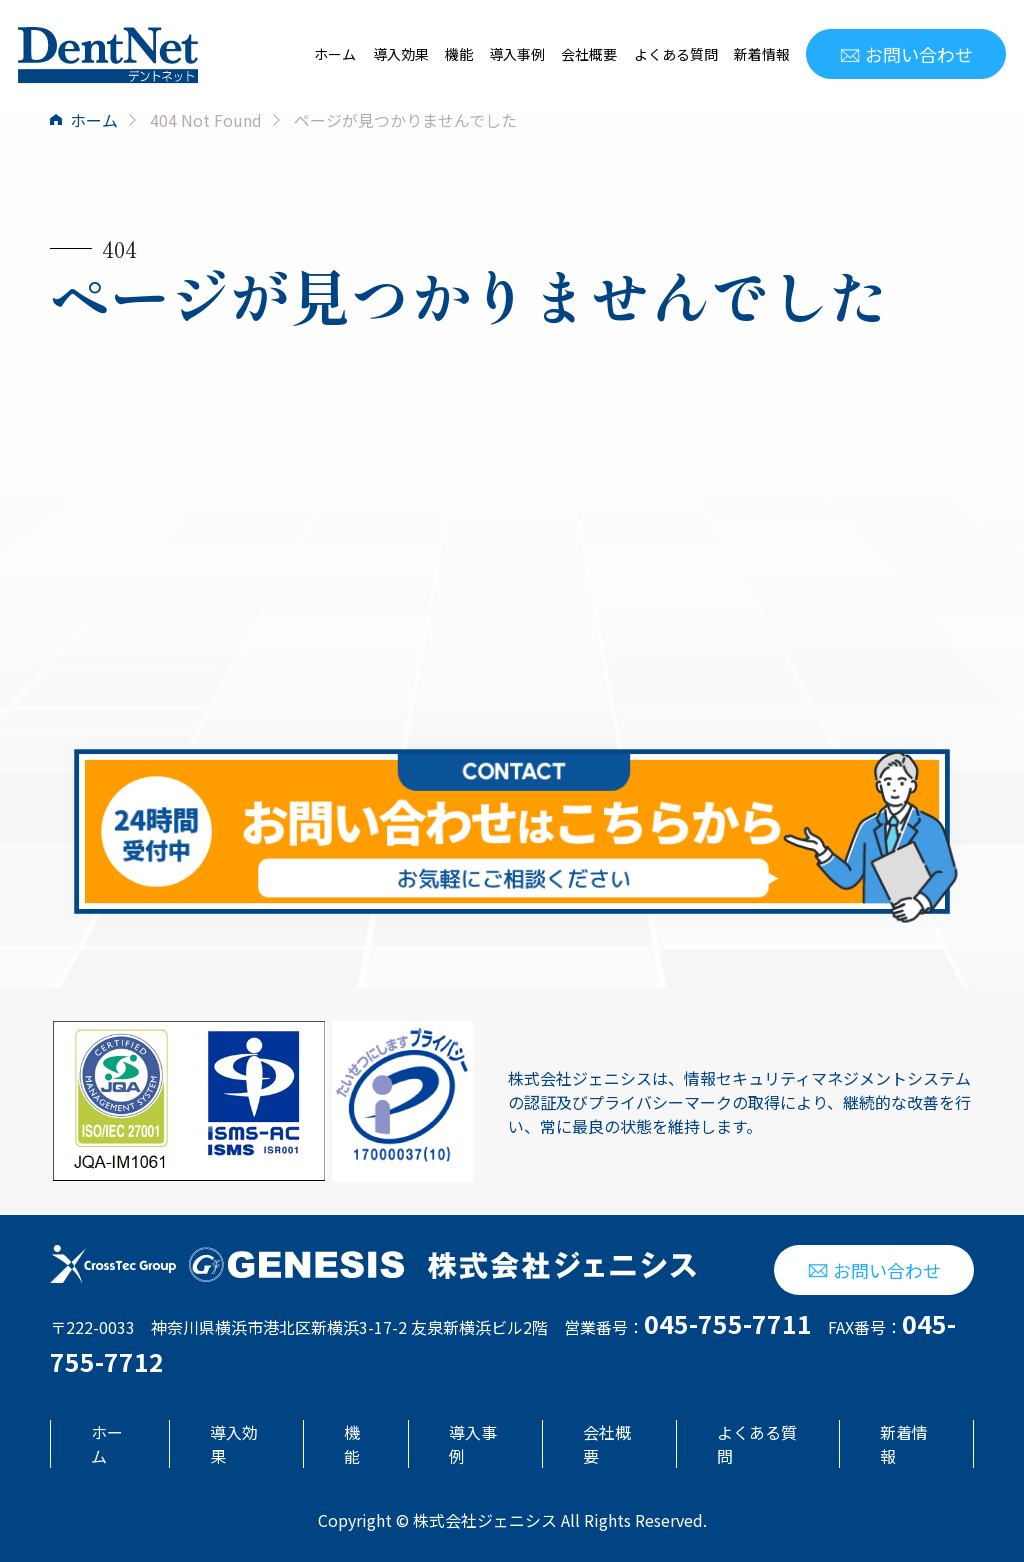 This screenshot has width=1024, height=1562. Describe the element at coordinates (762, 54) in the screenshot. I see `新着情報` at that location.